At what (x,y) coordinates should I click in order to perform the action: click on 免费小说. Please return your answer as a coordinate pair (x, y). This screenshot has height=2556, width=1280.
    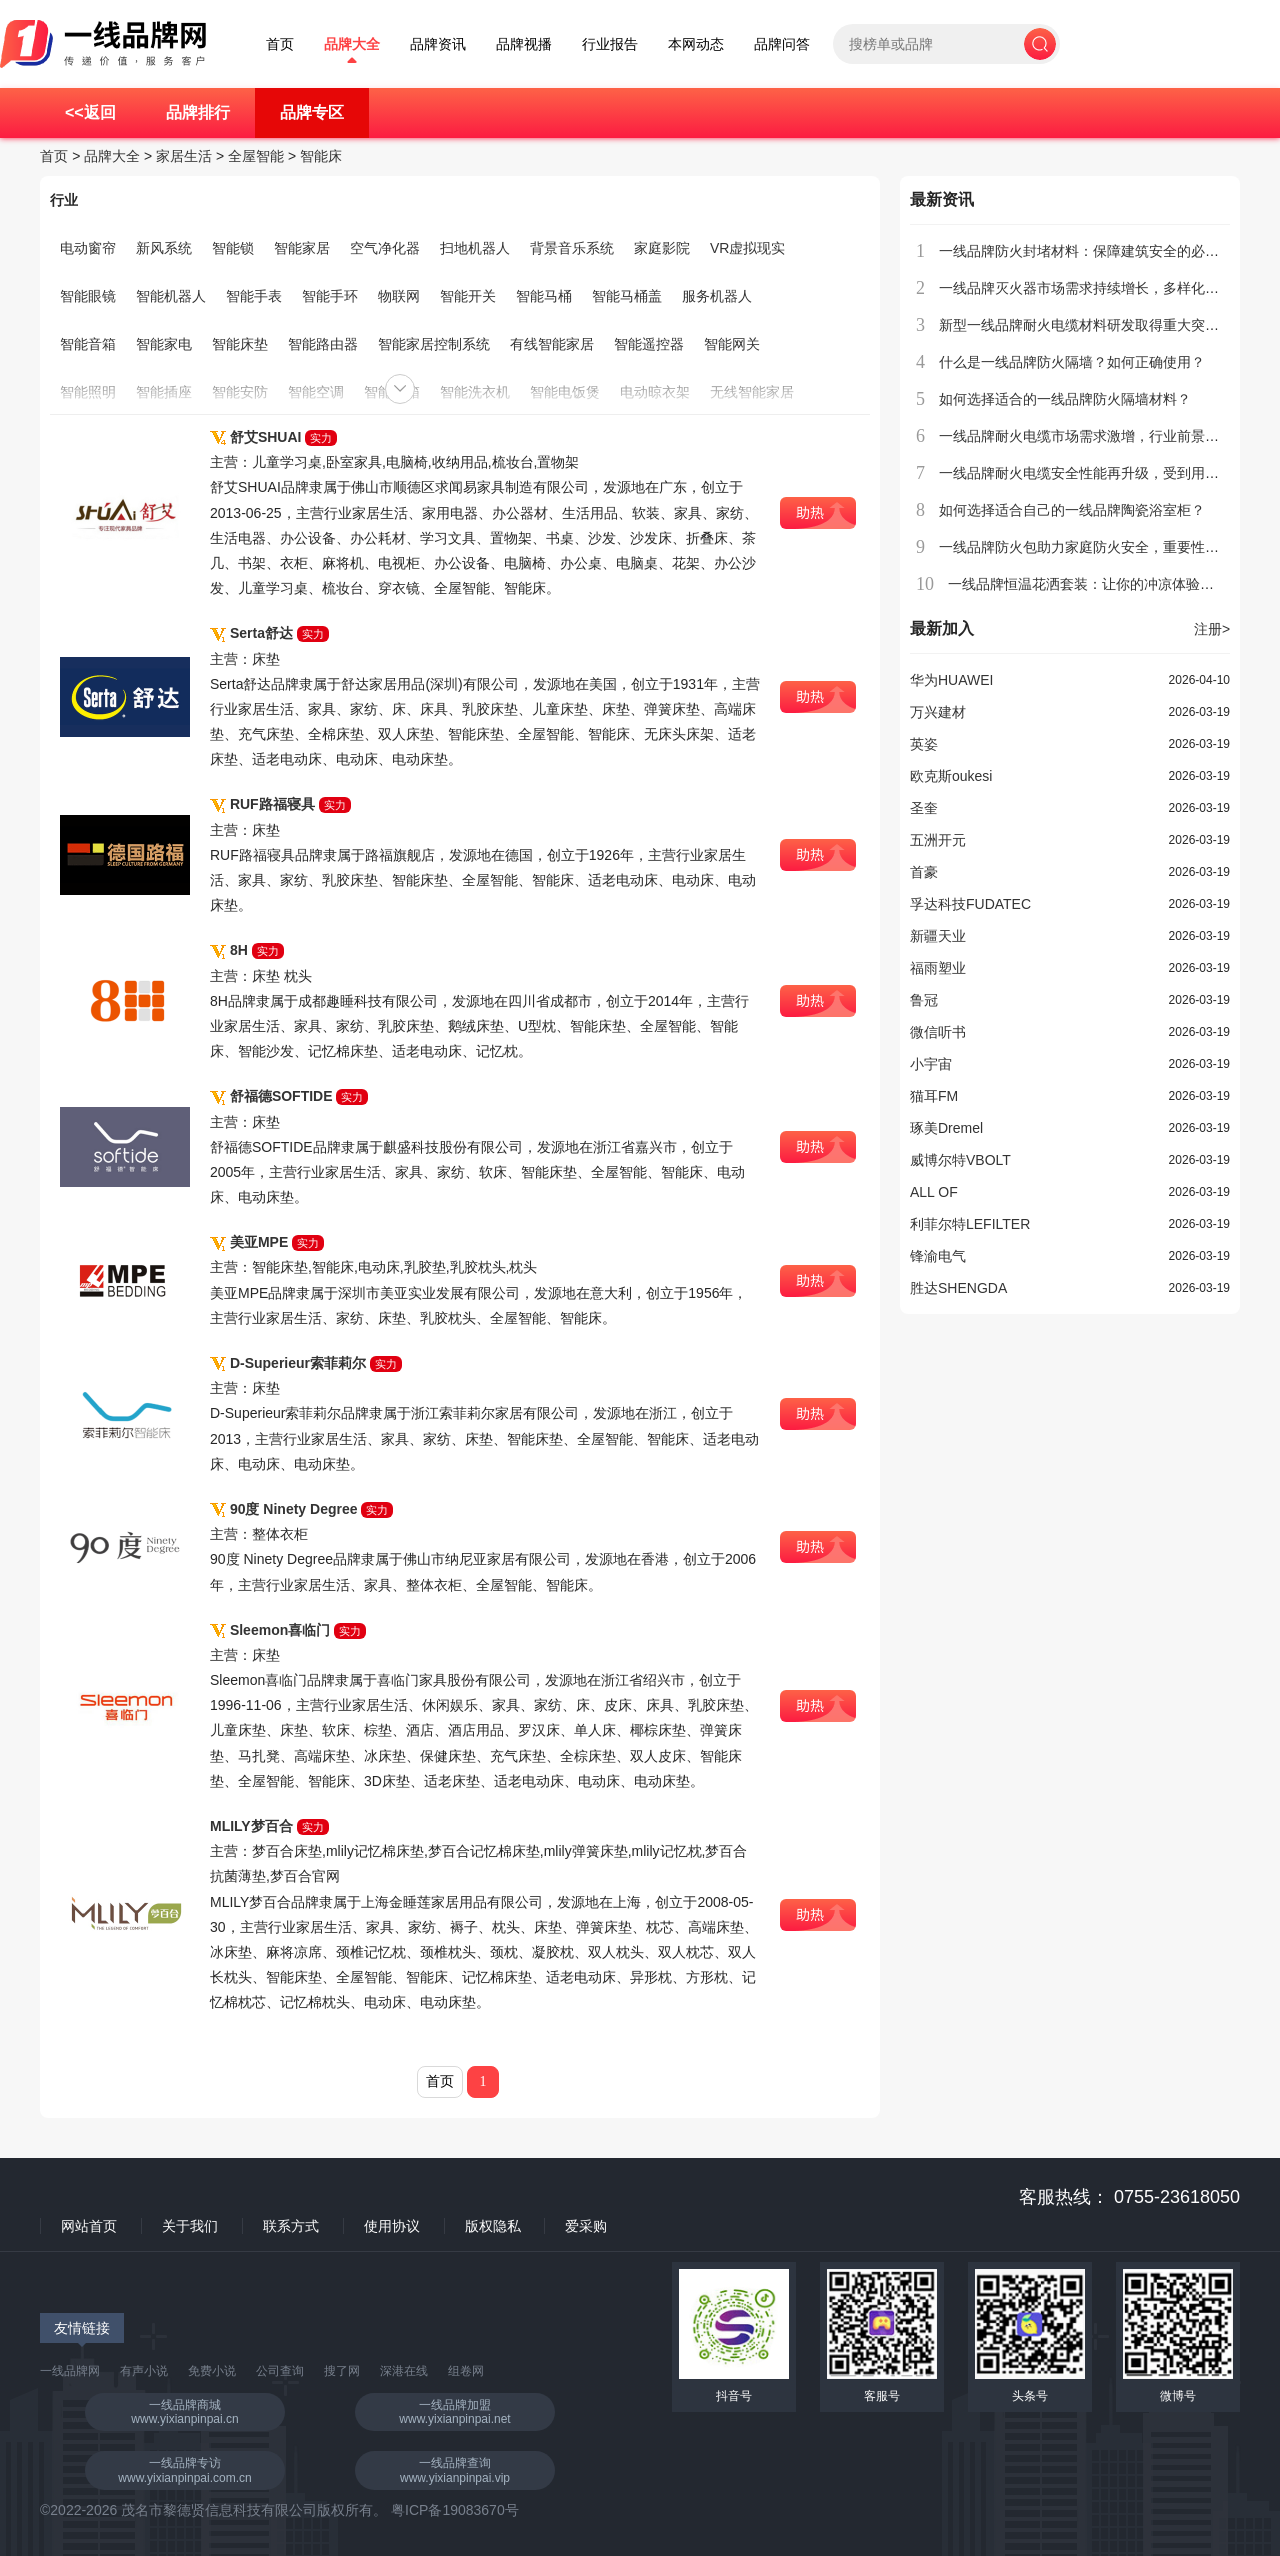
    Looking at the image, I should click on (212, 2371).